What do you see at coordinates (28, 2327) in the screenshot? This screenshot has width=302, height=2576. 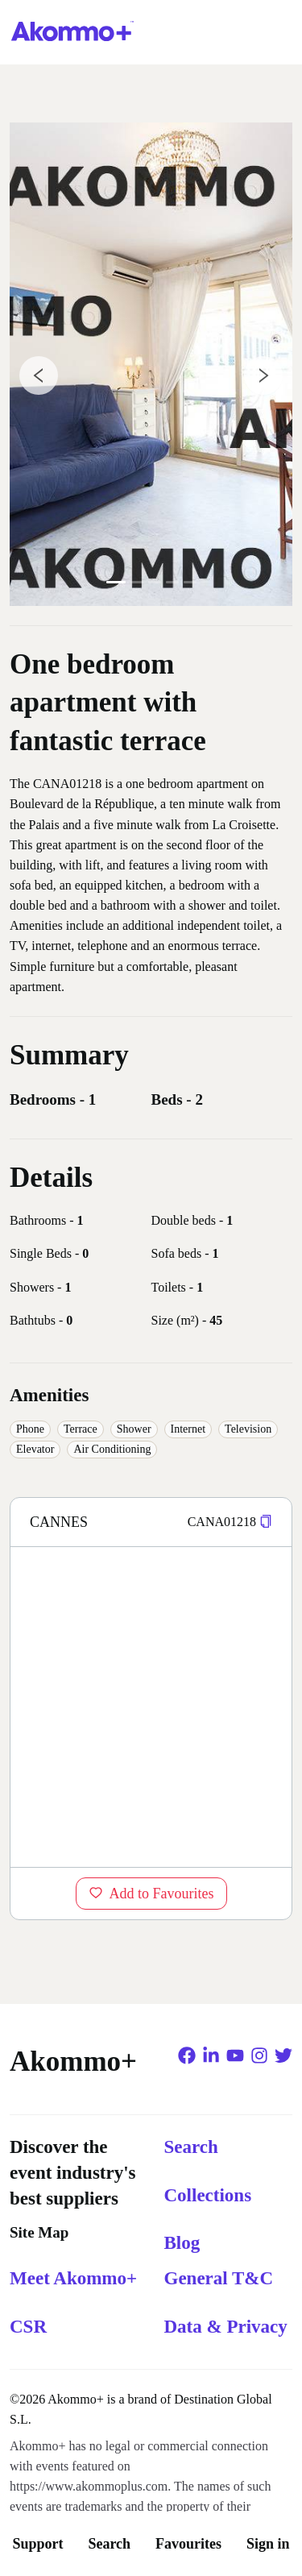 I see `CSR` at bounding box center [28, 2327].